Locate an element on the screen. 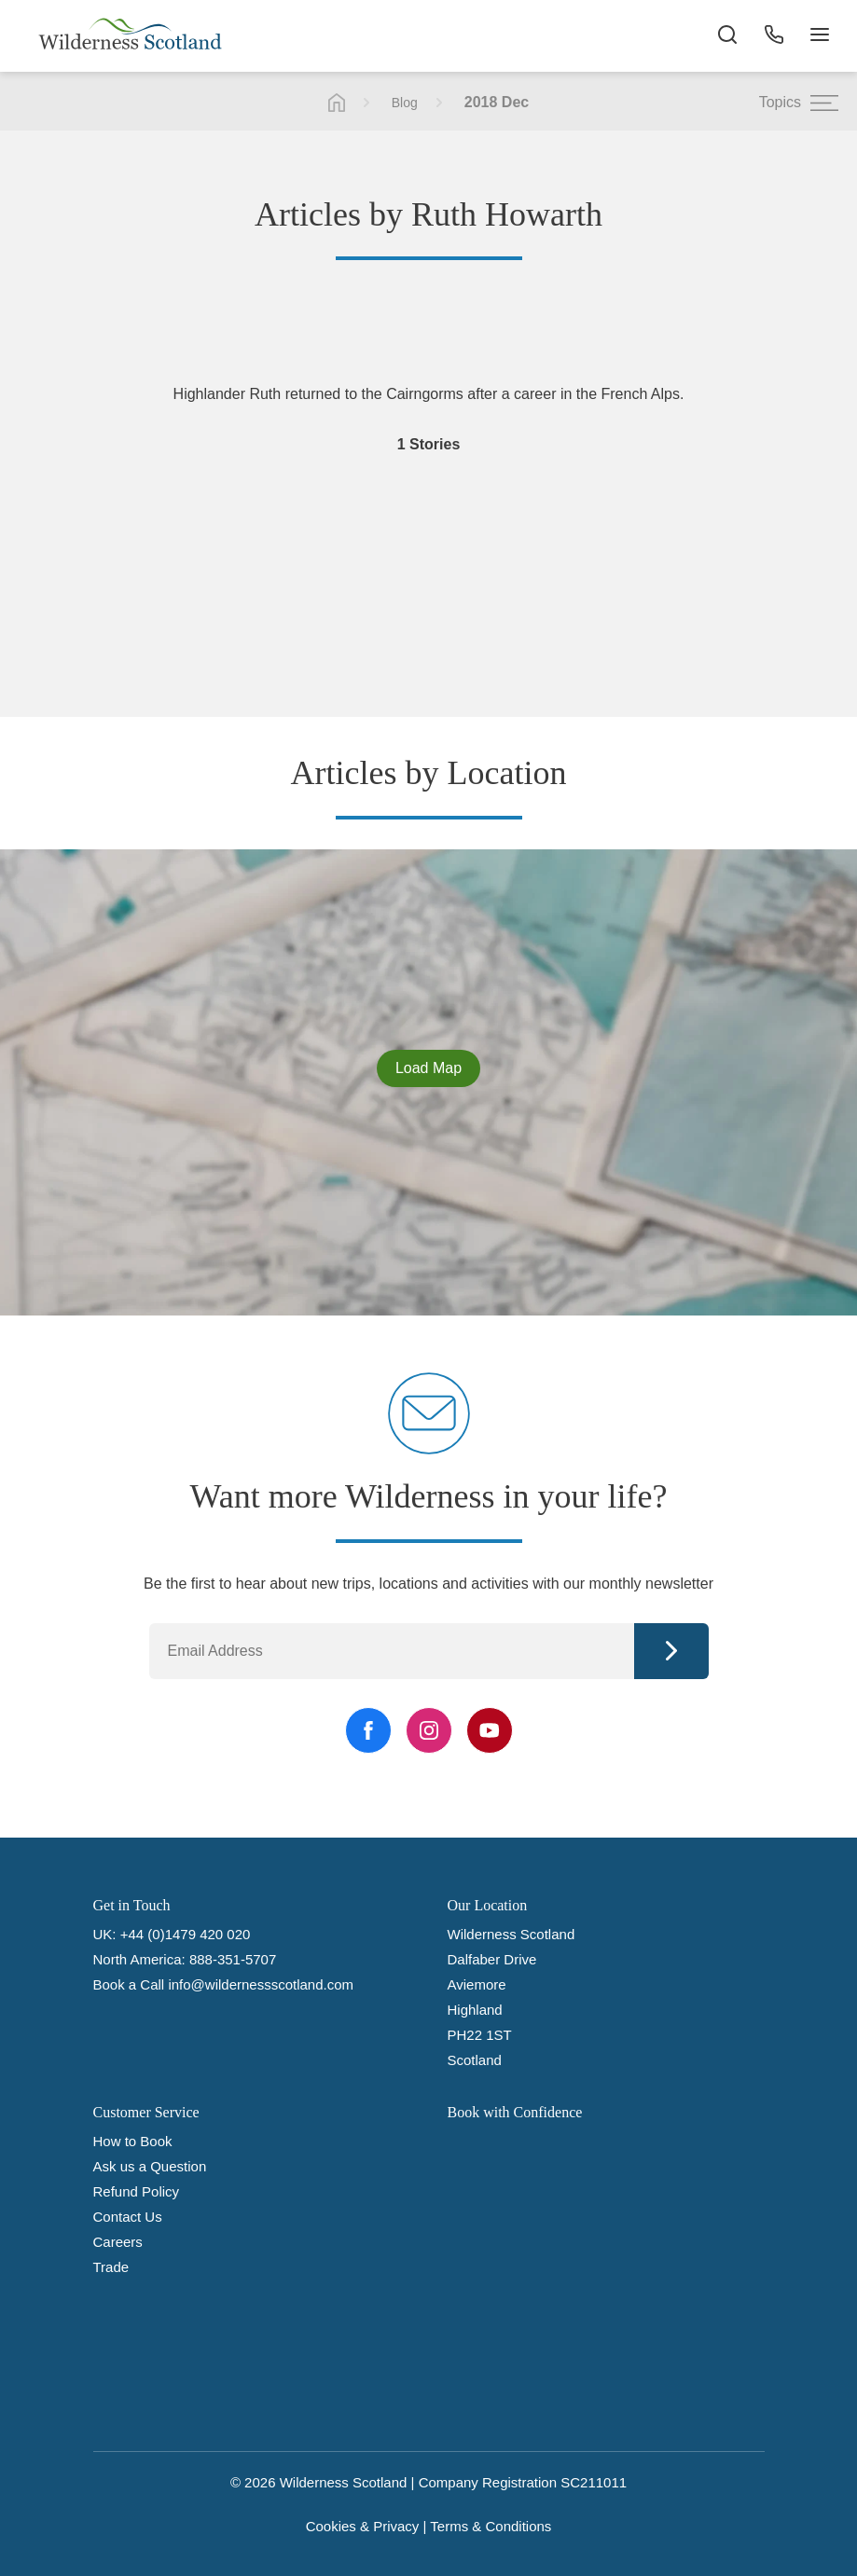 This screenshot has height=2576, width=857. info@wildernessscotland.com is located at coordinates (260, 1984).